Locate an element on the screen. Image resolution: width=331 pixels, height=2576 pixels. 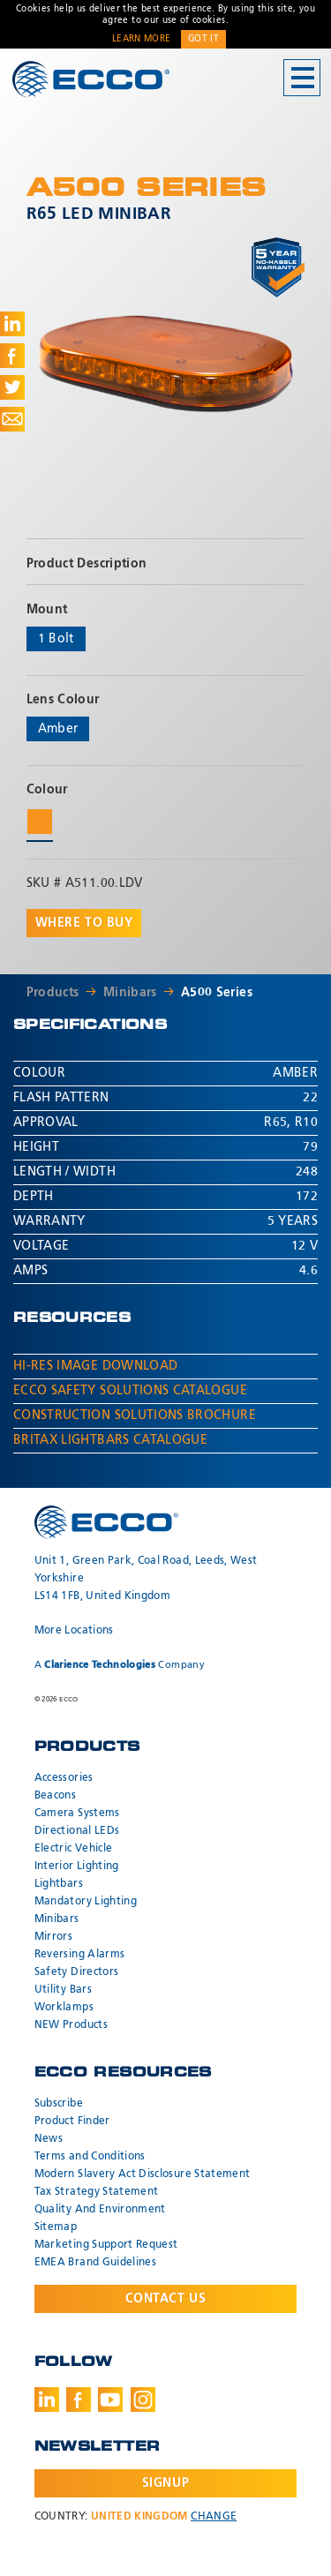
Minibars is located at coordinates (130, 993).